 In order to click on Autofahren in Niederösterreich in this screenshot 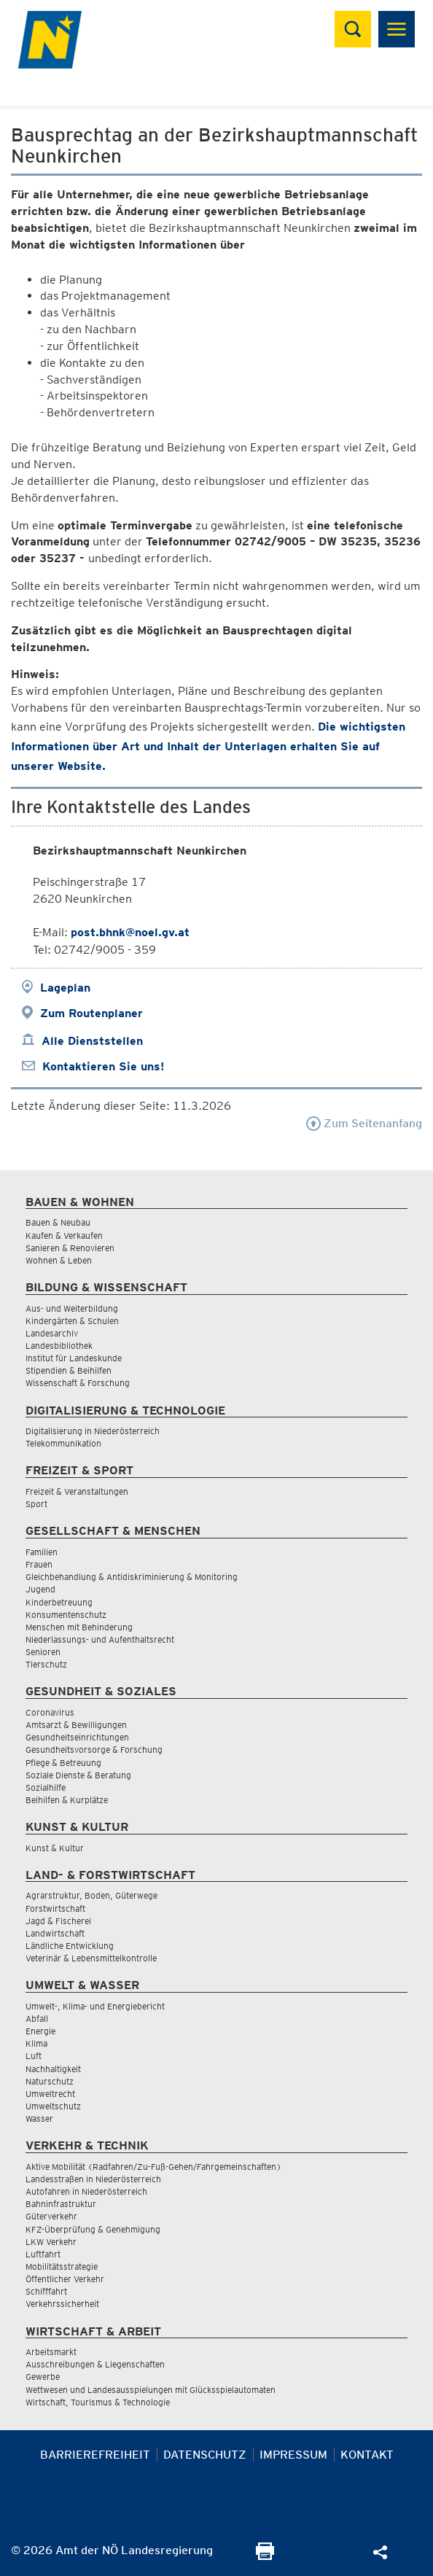, I will do `click(86, 2191)`.